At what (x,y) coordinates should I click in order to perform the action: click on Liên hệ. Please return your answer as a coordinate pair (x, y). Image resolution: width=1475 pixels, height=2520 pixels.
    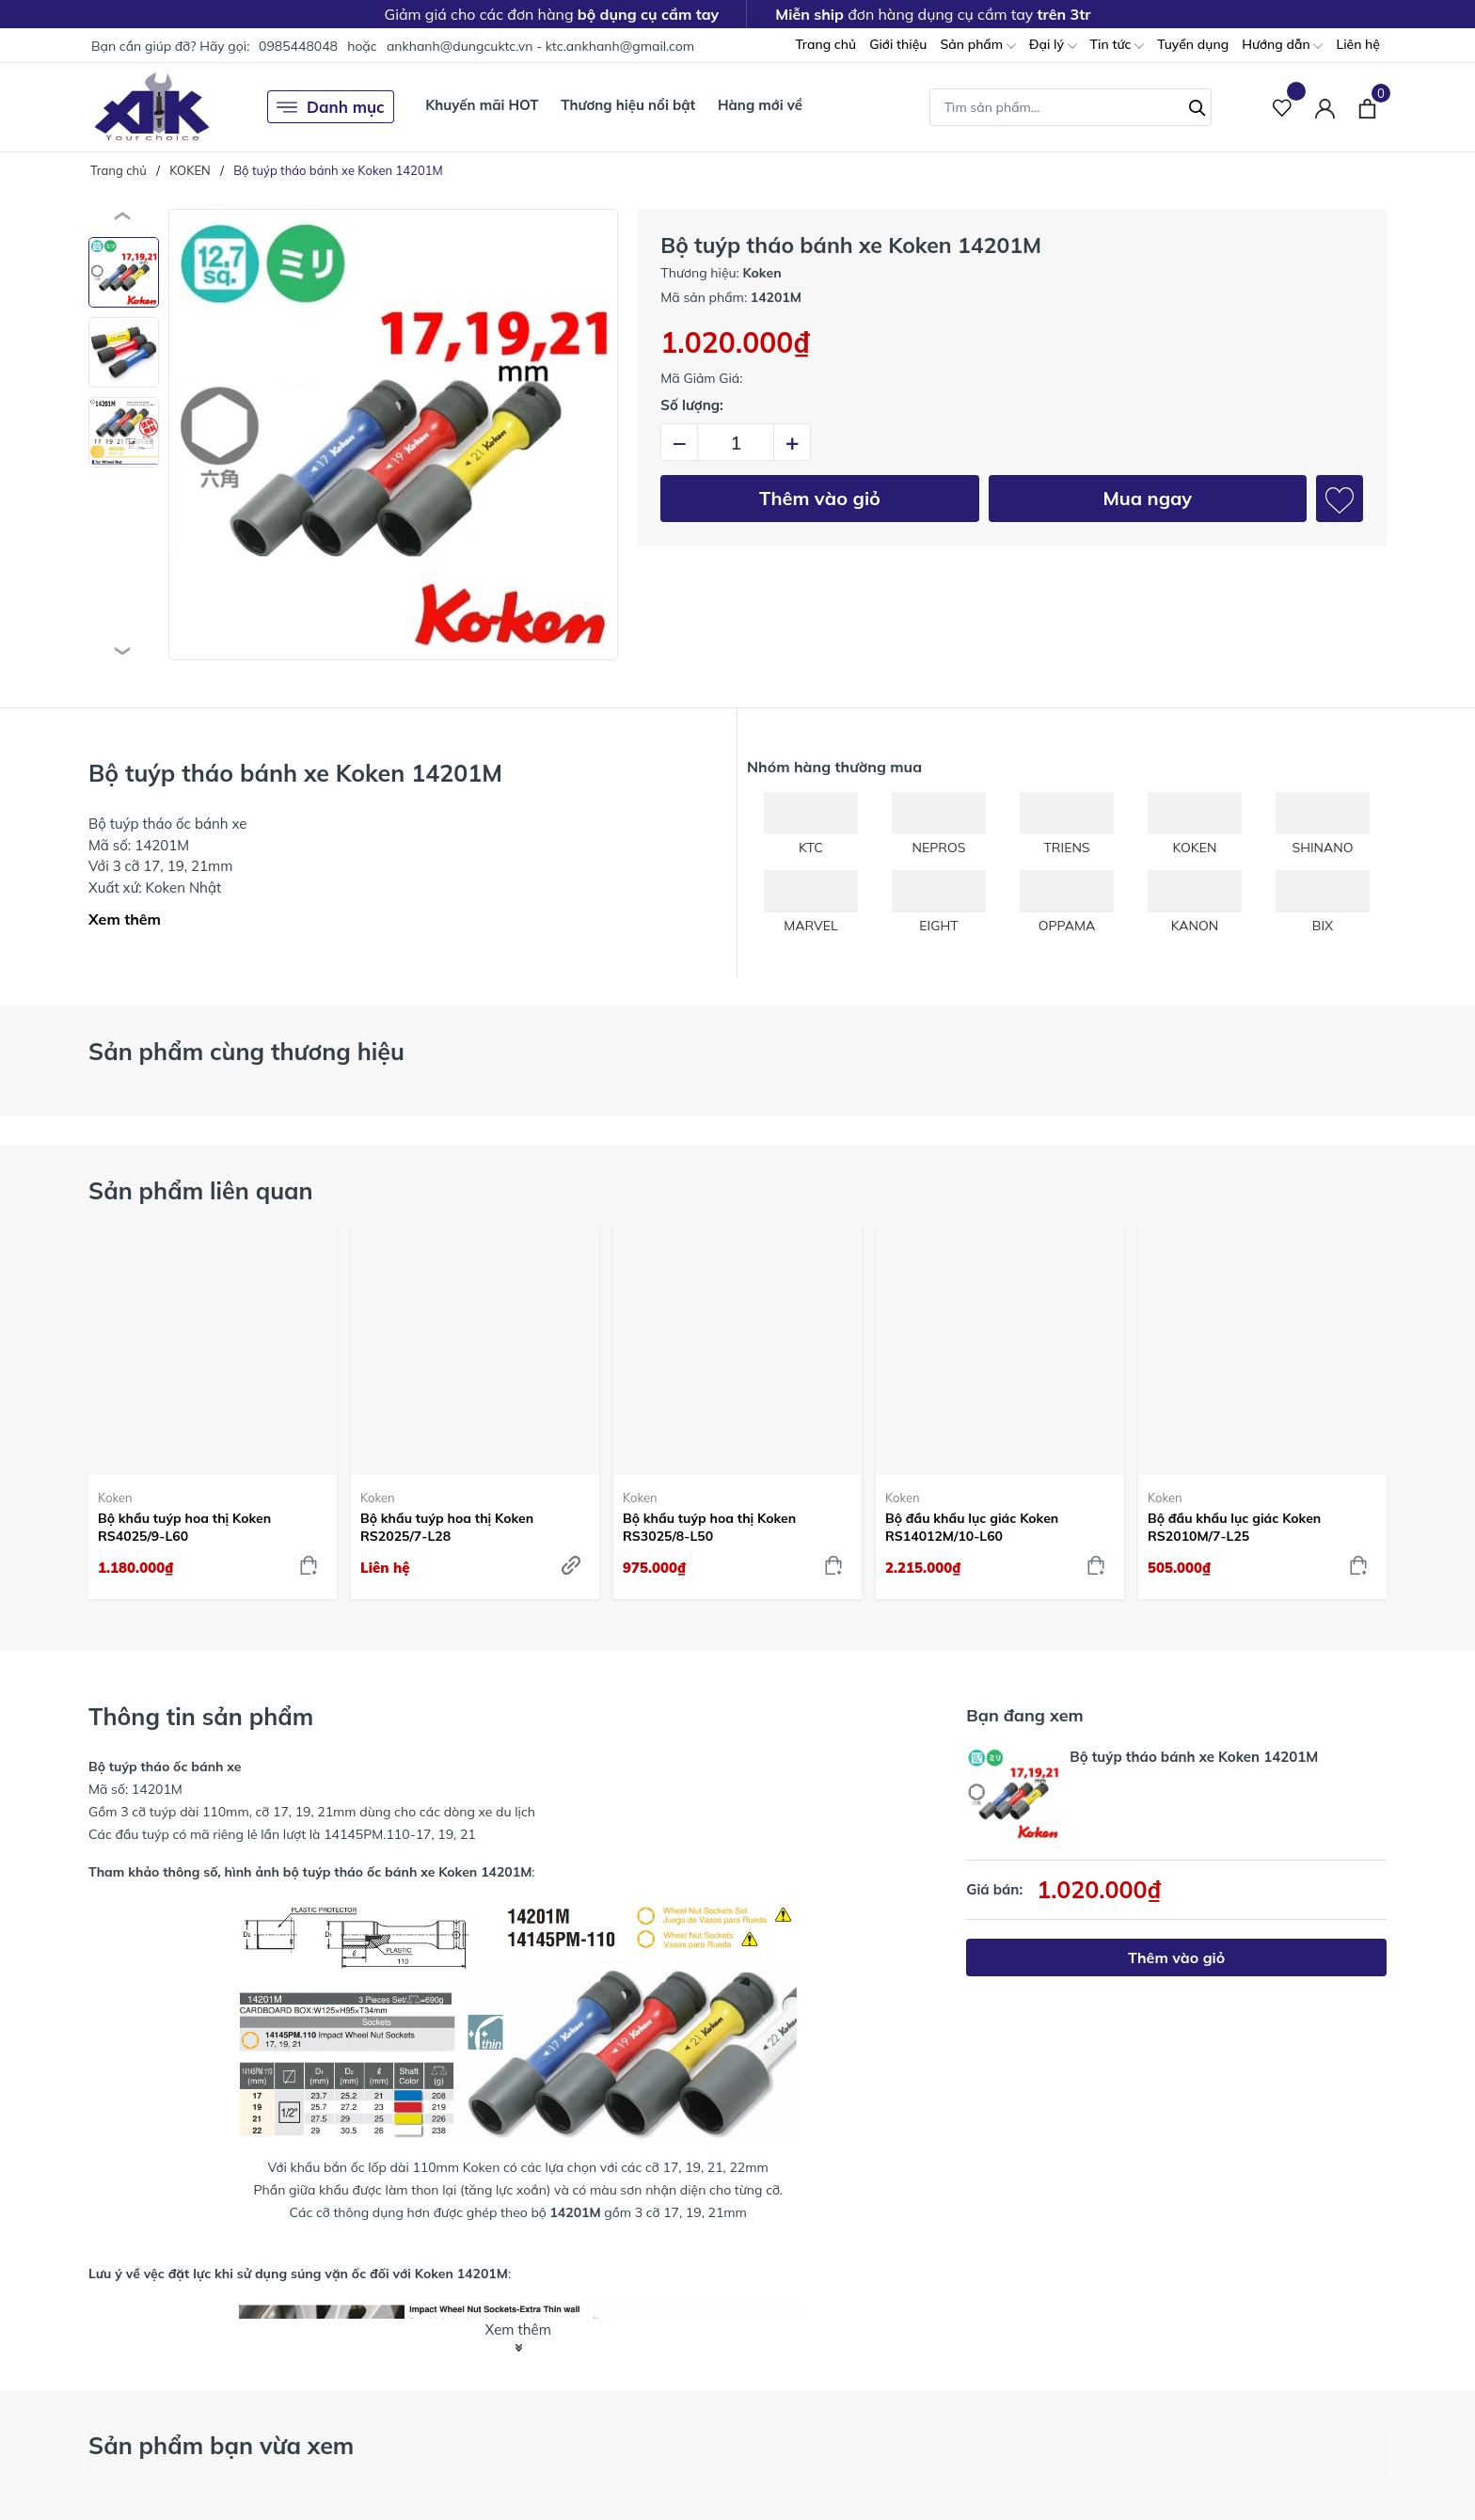
    Looking at the image, I should click on (1358, 44).